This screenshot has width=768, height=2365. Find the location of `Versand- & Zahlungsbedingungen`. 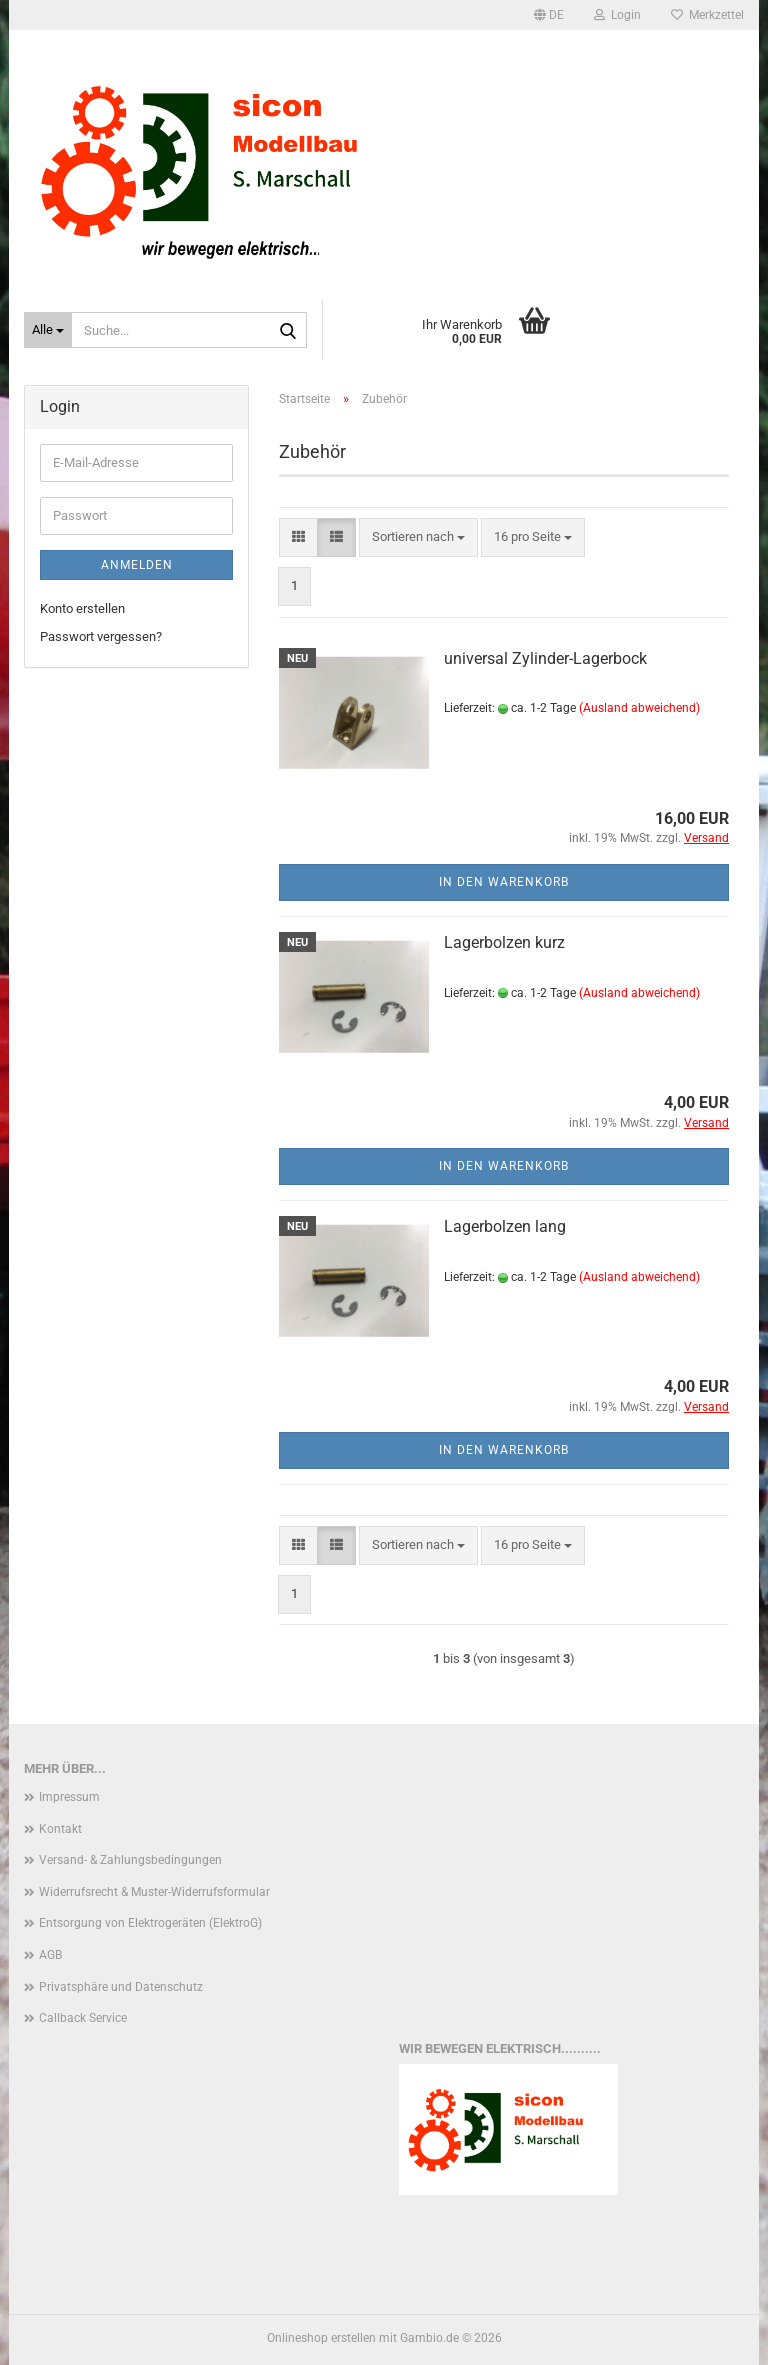

Versand- & Zahlungsbedingungen is located at coordinates (130, 1860).